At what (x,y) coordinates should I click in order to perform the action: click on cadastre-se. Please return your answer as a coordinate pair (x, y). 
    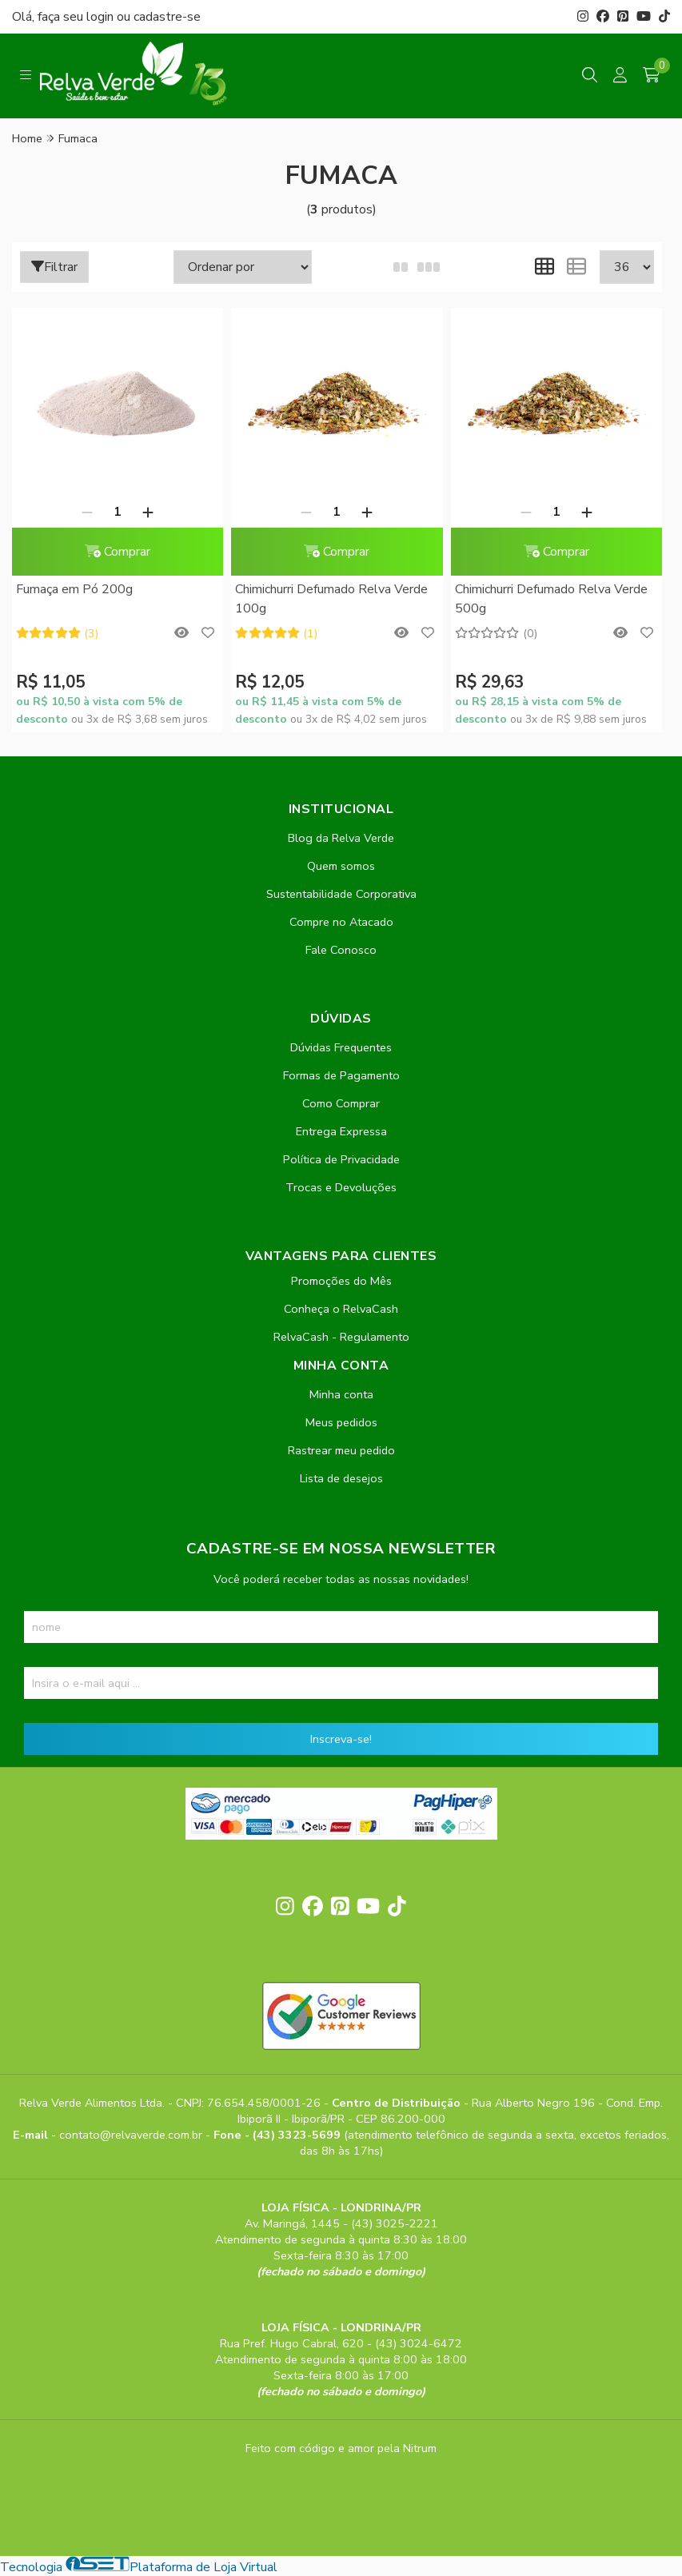
    Looking at the image, I should click on (167, 17).